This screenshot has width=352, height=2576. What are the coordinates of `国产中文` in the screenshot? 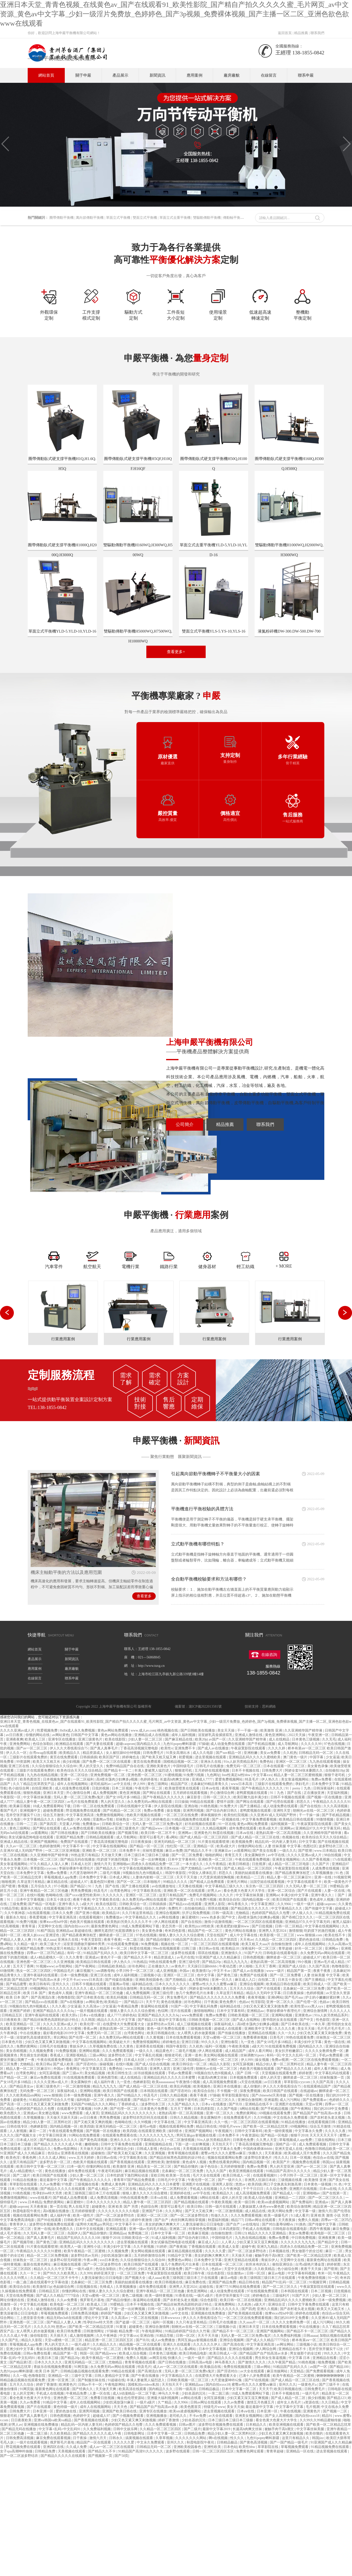 It's located at (228, 1917).